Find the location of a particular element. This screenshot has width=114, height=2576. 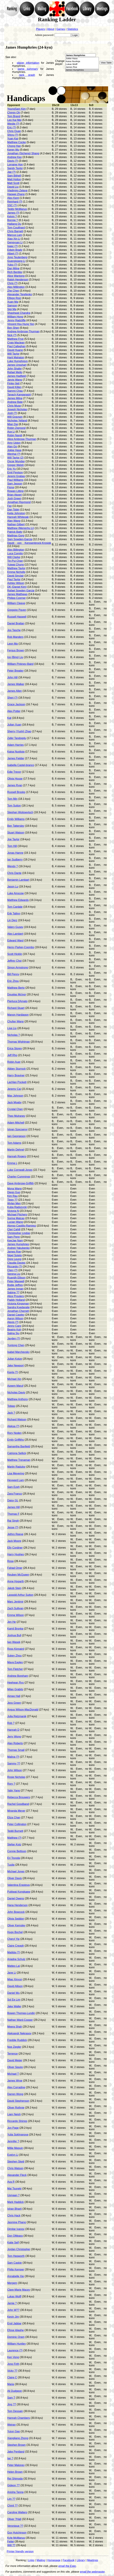

Alexander Fleck is located at coordinates (17, 2175).